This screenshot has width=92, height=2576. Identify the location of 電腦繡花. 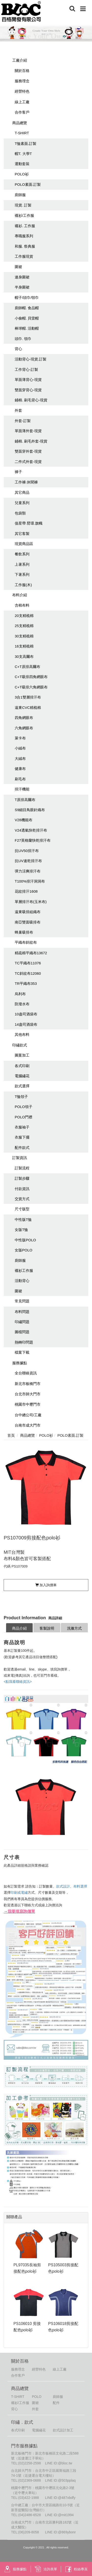
(22, 1076).